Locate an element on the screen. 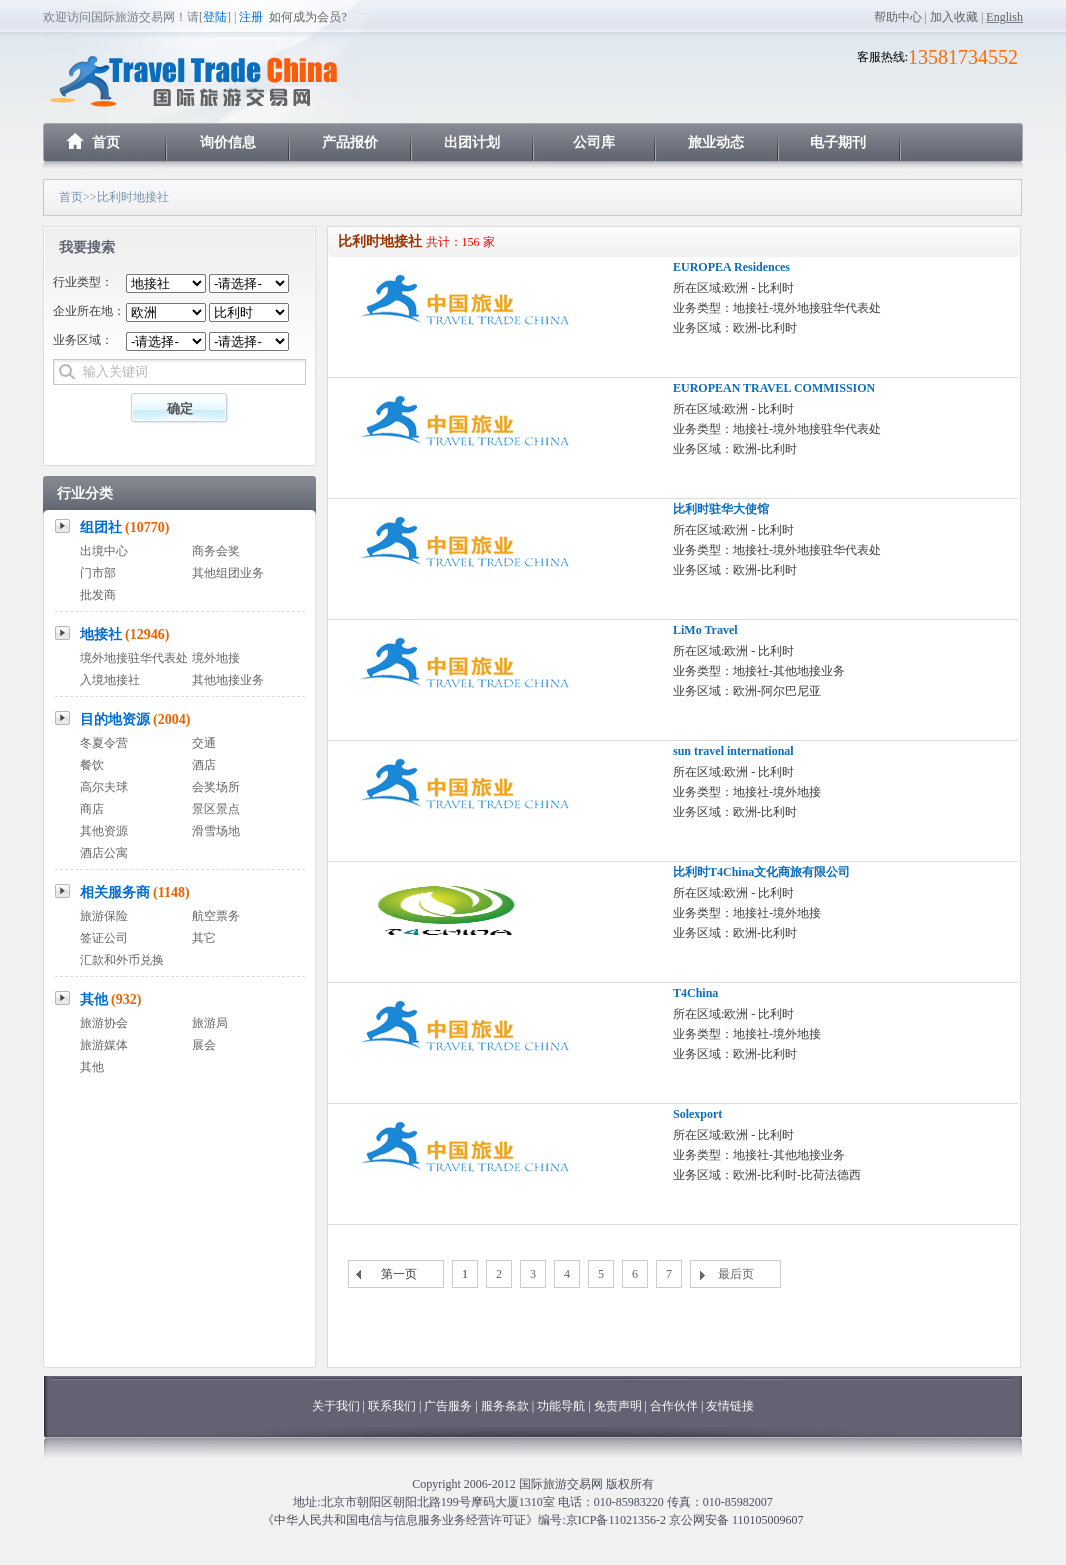  注册 is located at coordinates (251, 17).